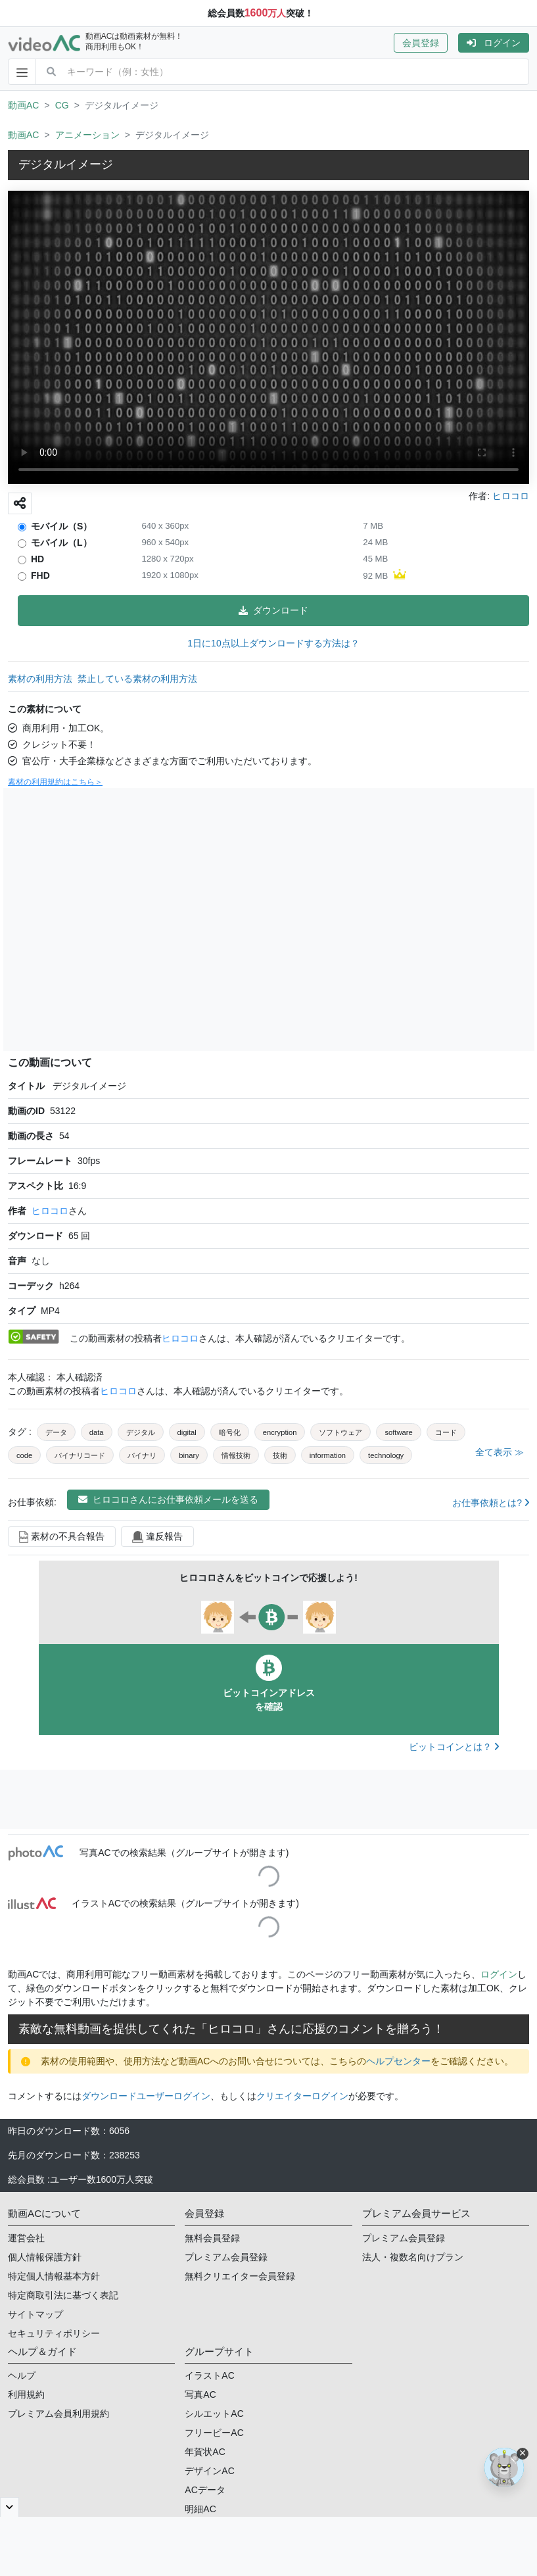 The height and width of the screenshot is (2576, 537). I want to click on 素材の利用方法, so click(40, 678).